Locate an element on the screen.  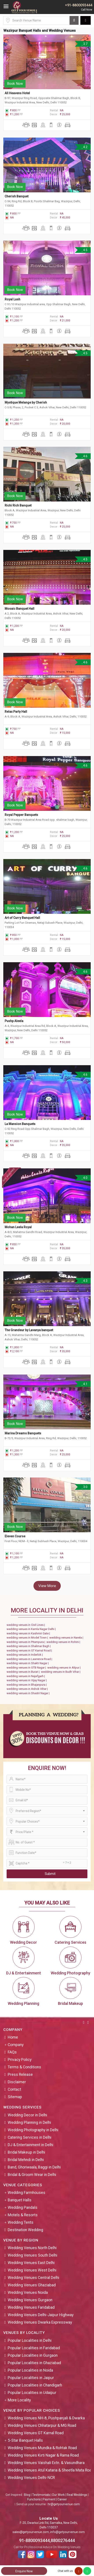
Pushp Aleela is located at coordinates (14, 1021).